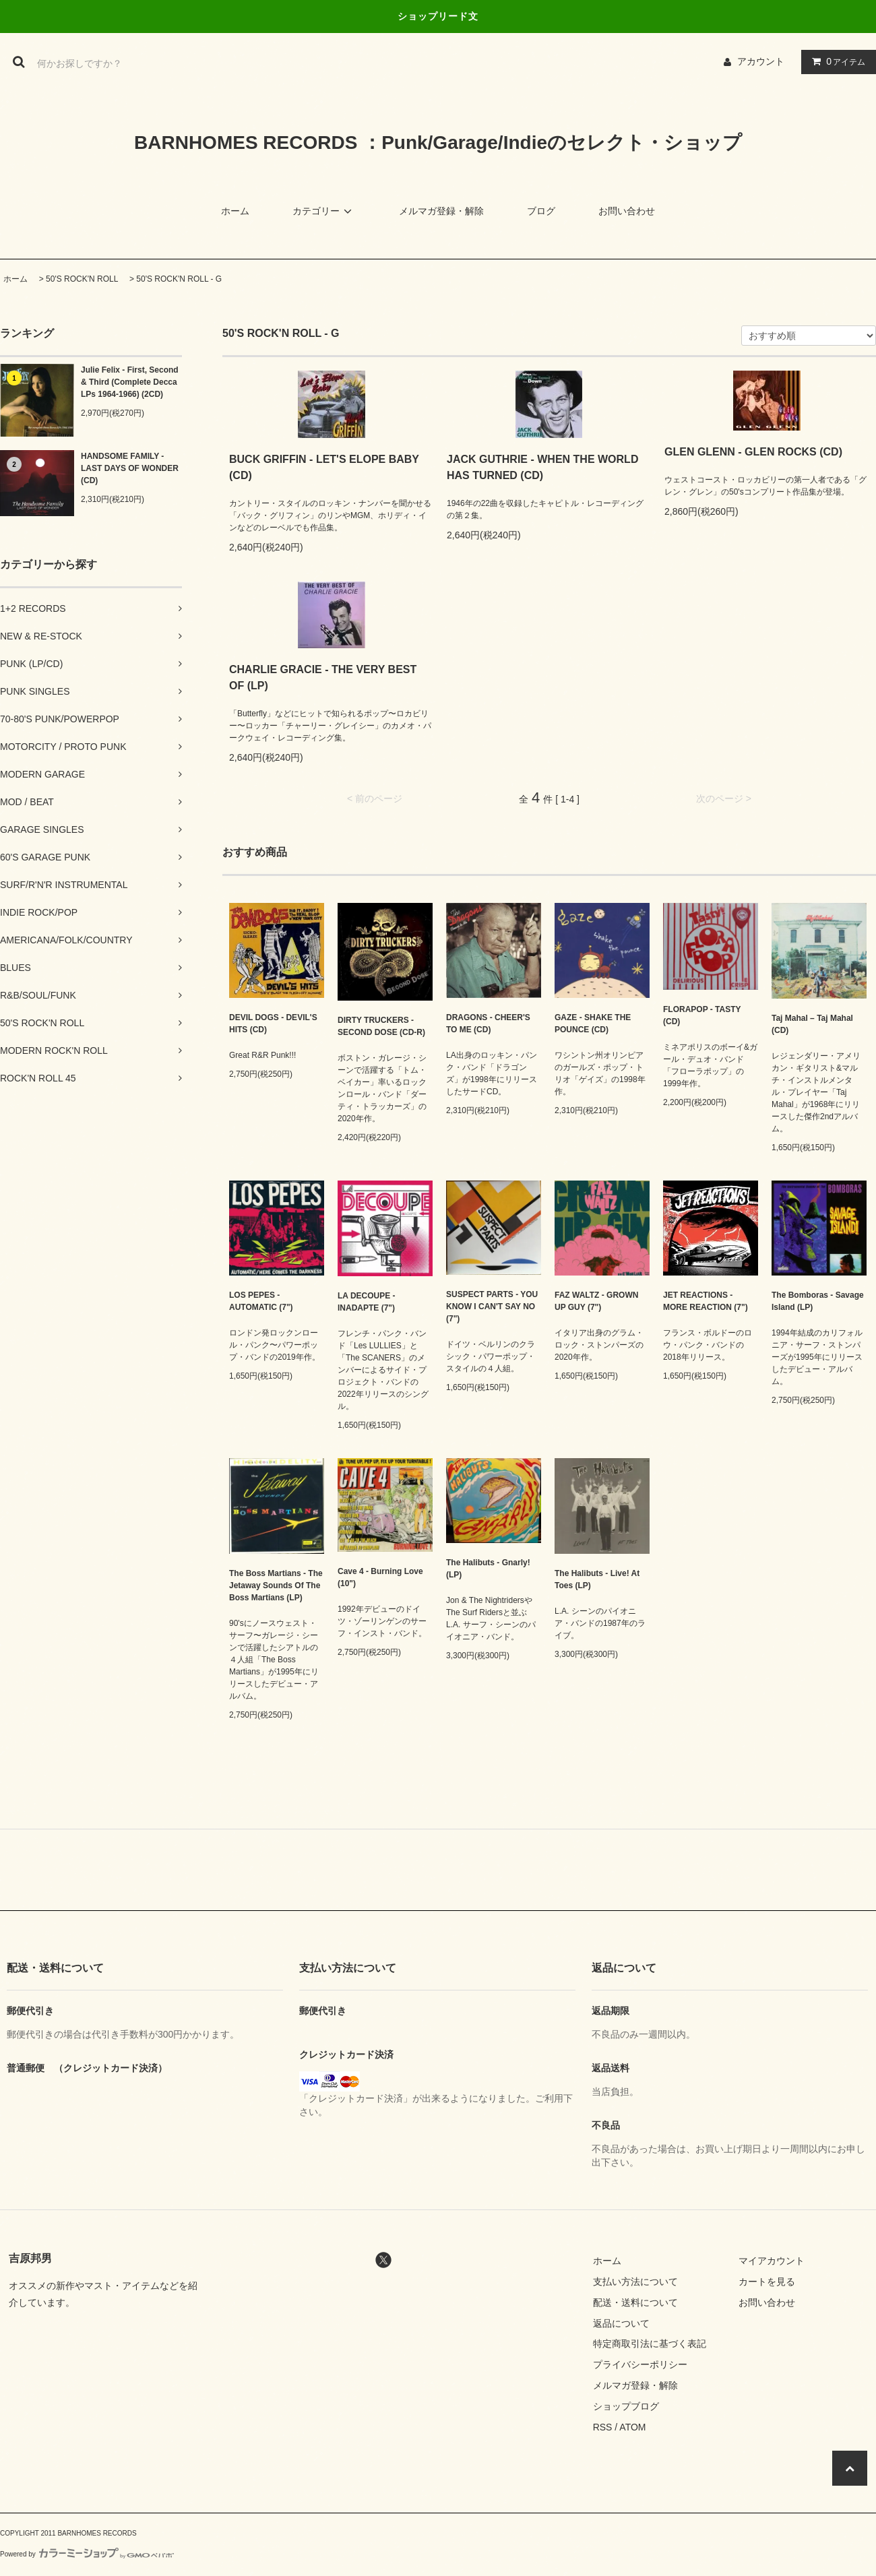  I want to click on お問い合わせ, so click(626, 211).